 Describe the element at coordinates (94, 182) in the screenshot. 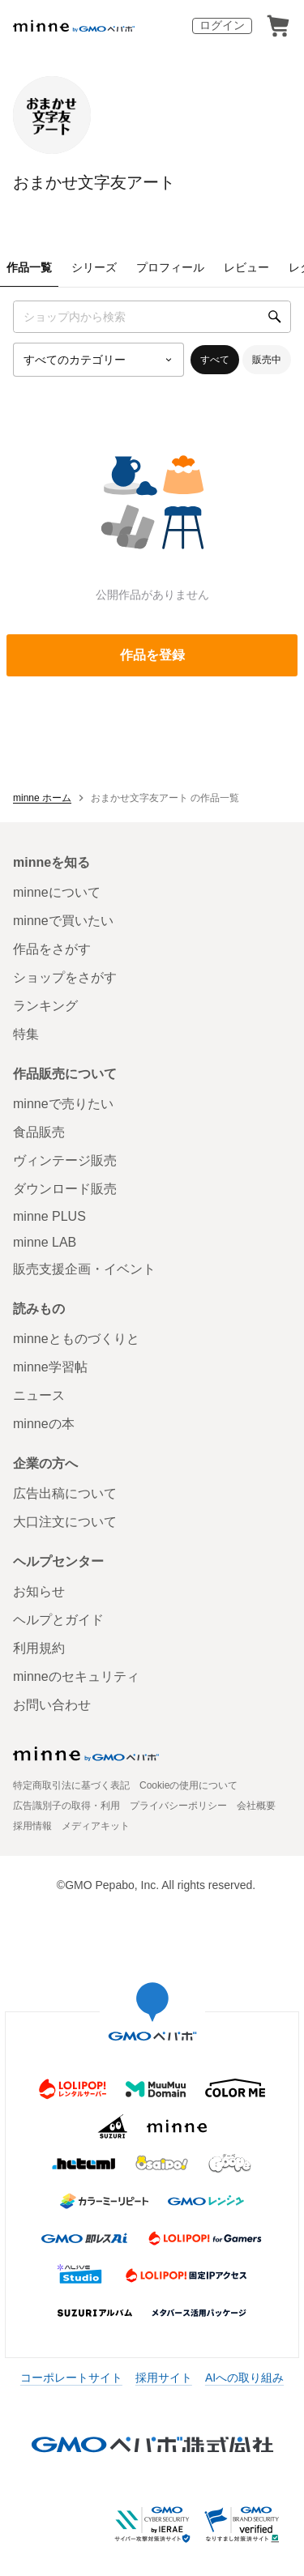

I see `おまかせ文字友アート` at that location.